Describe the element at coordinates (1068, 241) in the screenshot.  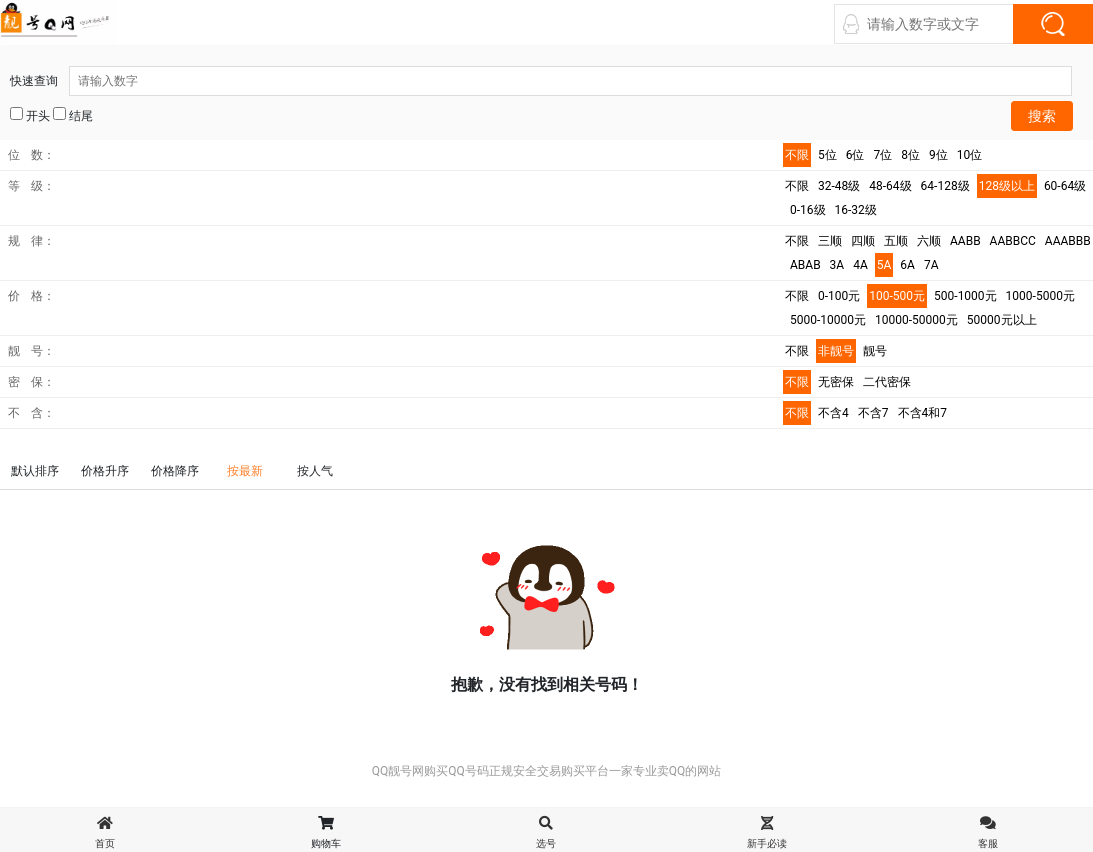
I see `AAABBB` at that location.